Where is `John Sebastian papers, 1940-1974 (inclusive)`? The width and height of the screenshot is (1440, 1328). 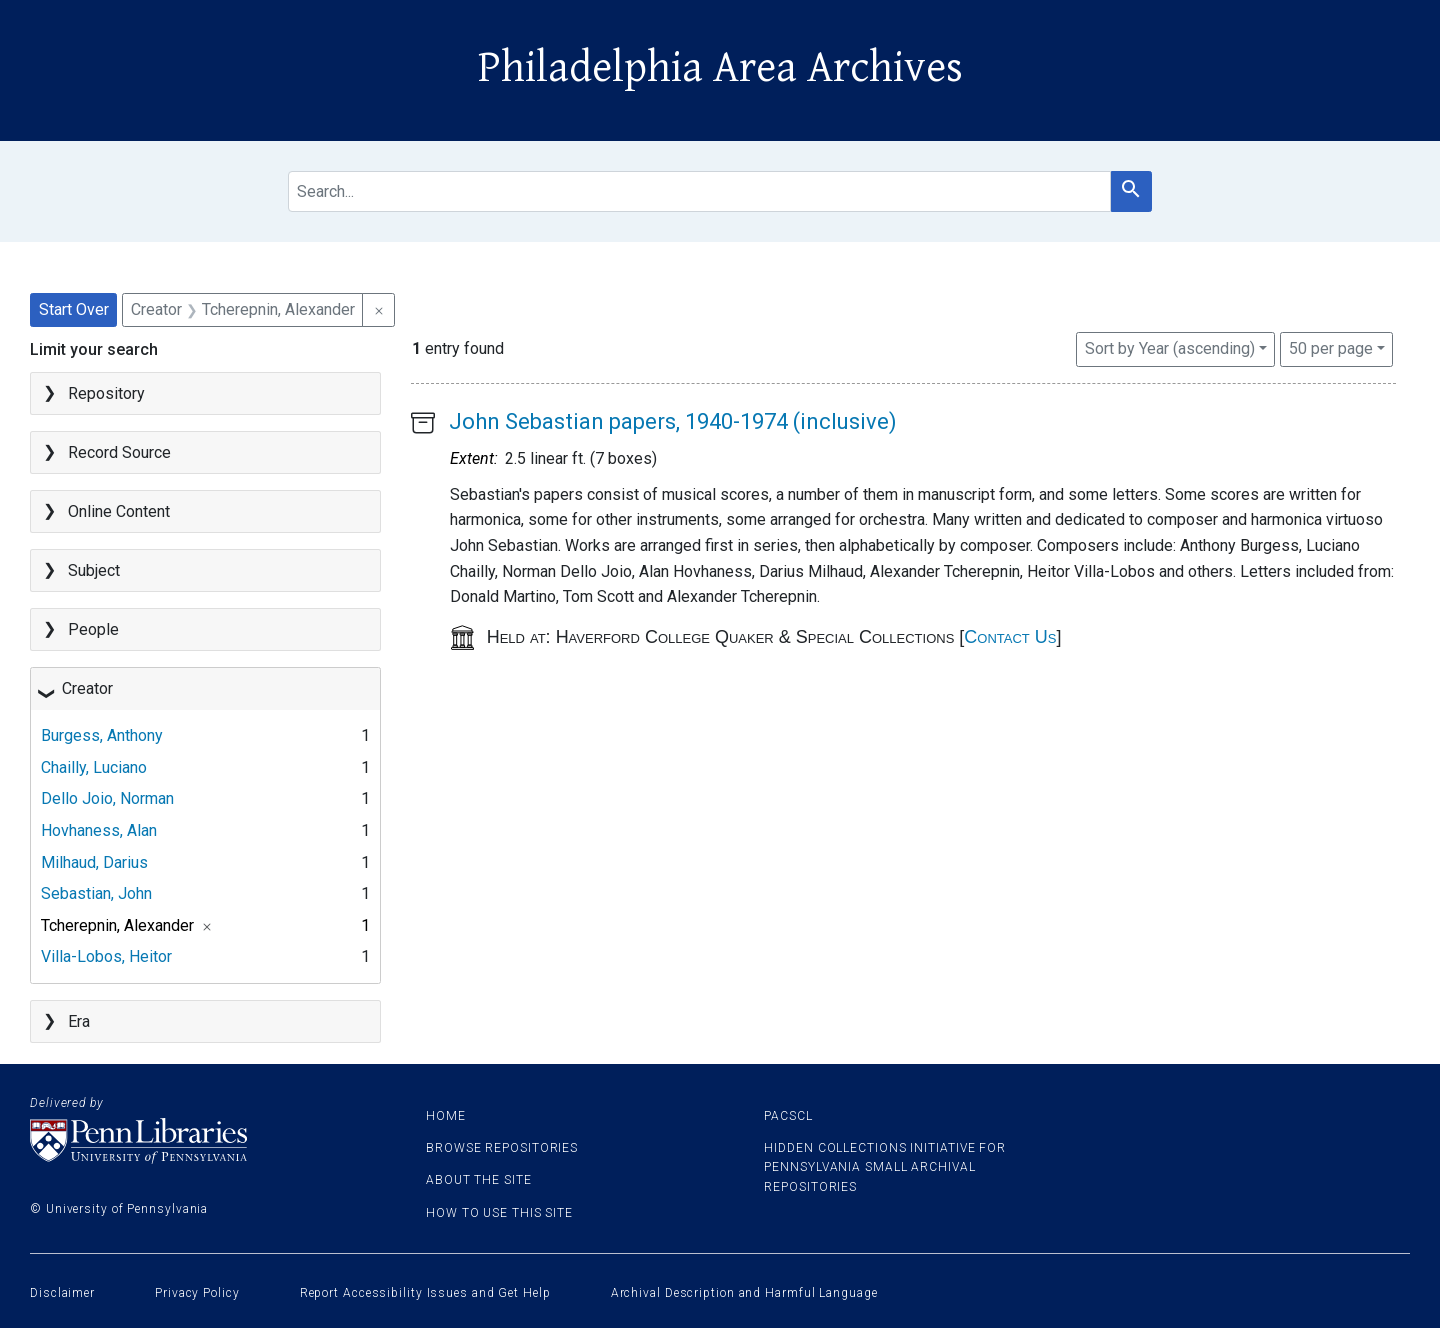
John Sebastian papers, 1940-1974 (inclusive) is located at coordinates (673, 421).